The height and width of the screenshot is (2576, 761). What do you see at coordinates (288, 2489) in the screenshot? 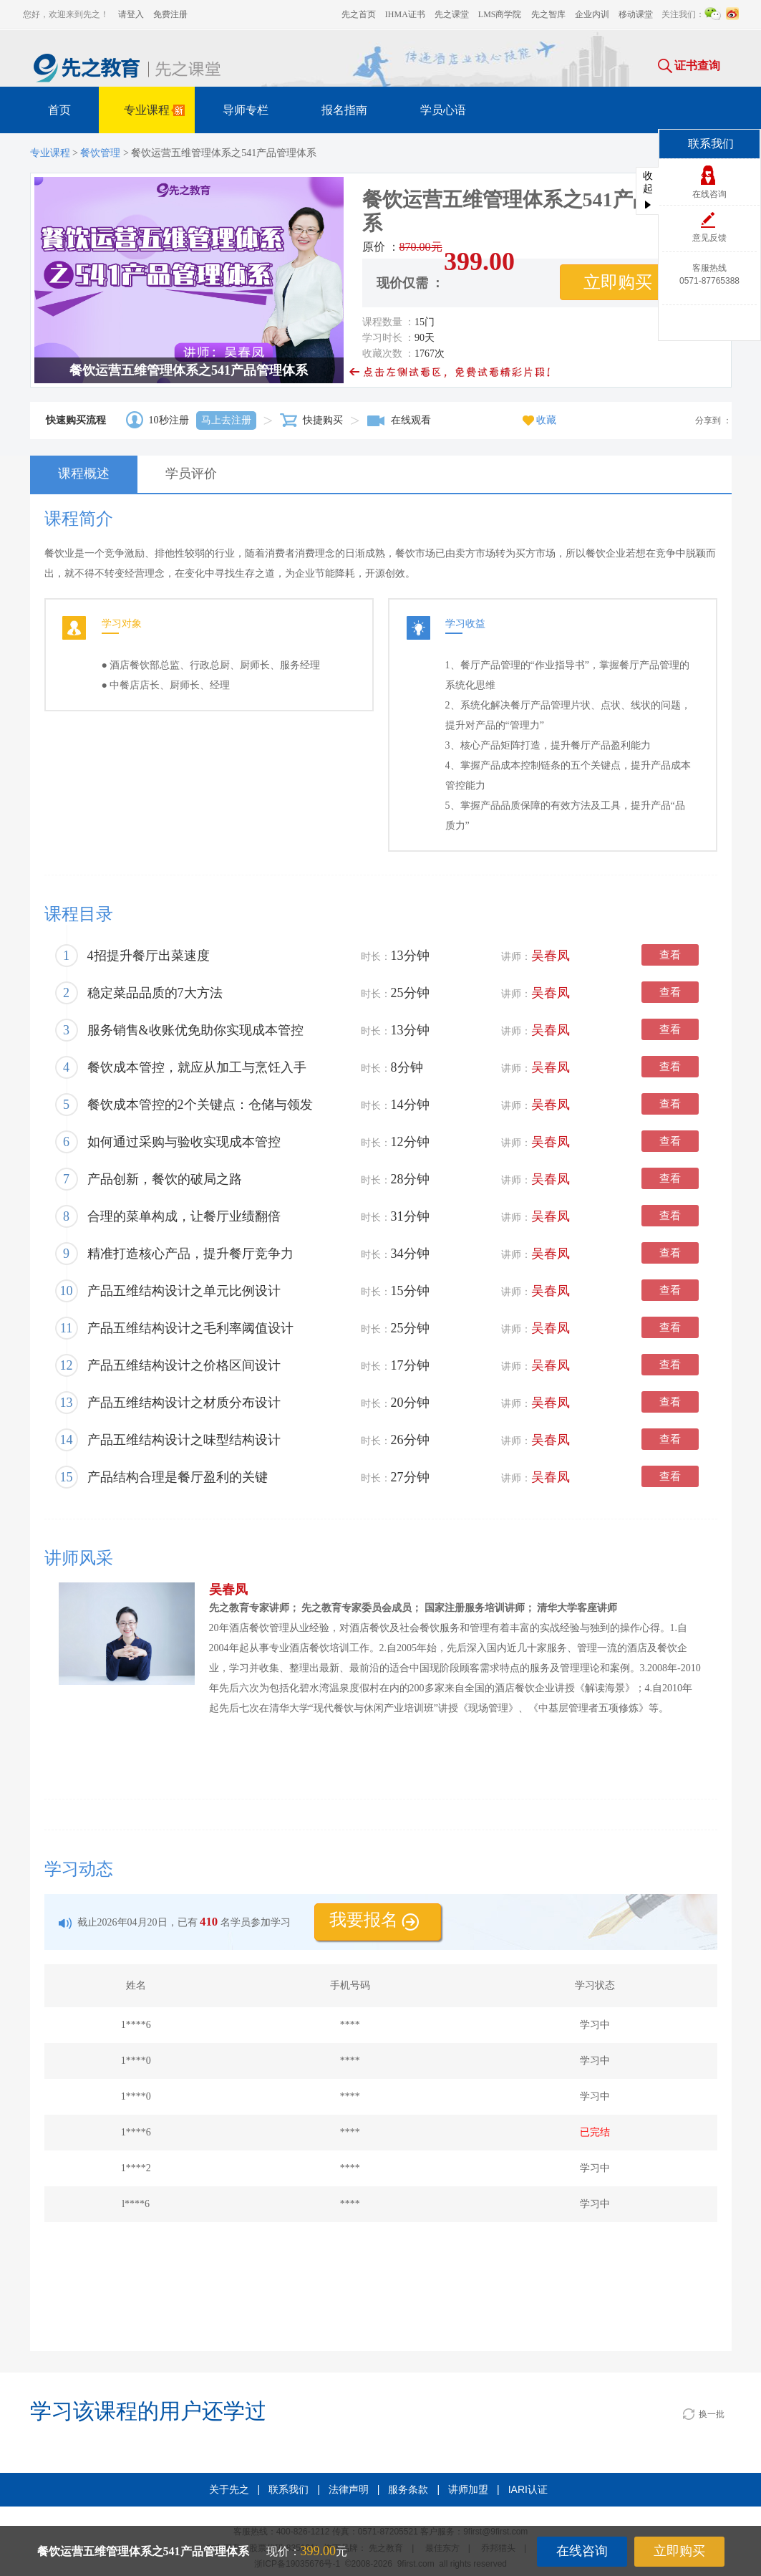
I see `联系我们` at bounding box center [288, 2489].